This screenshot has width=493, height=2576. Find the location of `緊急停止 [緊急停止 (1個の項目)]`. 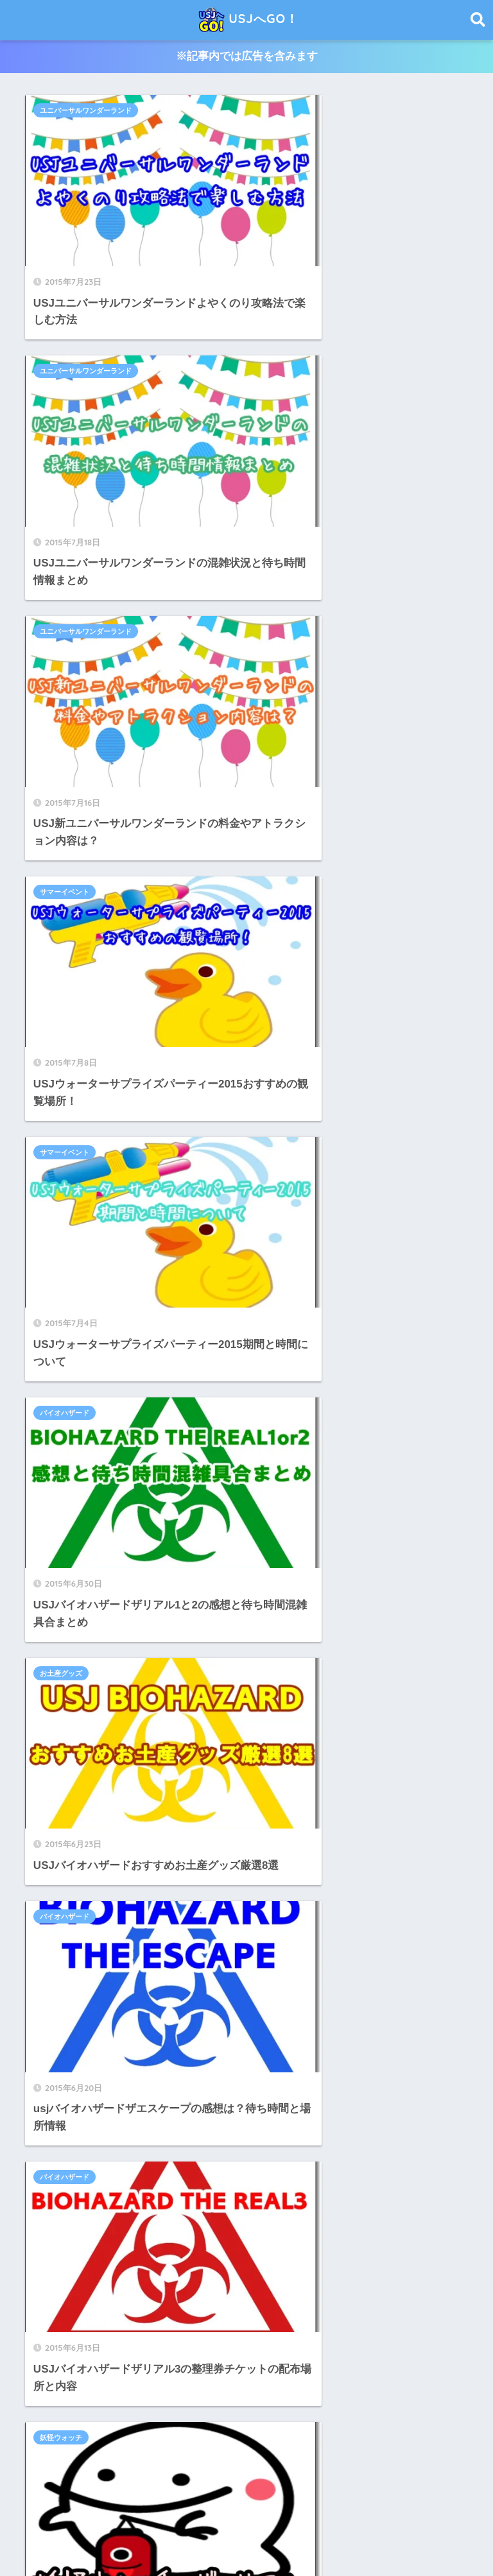

緊急停止 [緊急停止 (1個の項目)] is located at coordinates (416, 2397).